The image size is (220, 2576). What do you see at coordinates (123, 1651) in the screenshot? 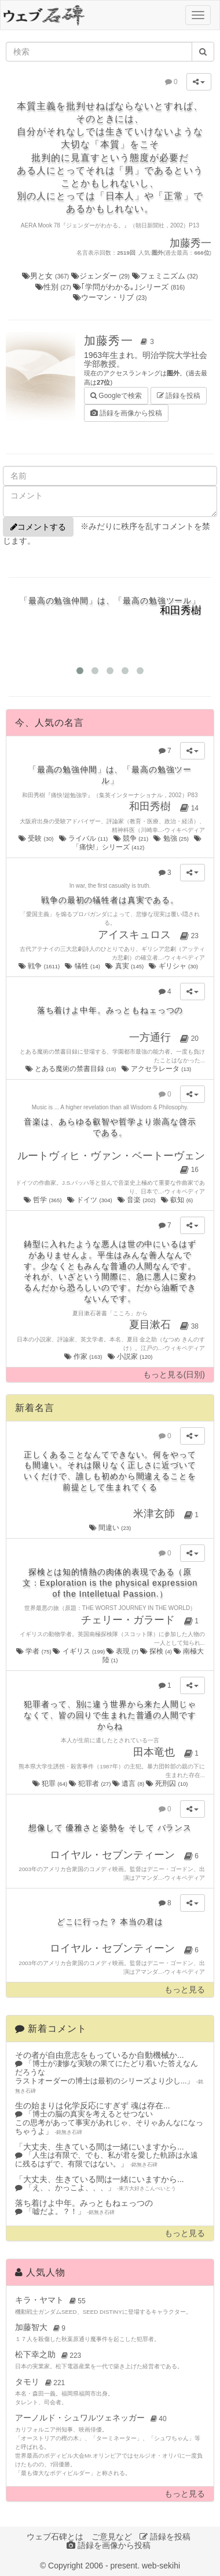
I see `表現` at bounding box center [123, 1651].